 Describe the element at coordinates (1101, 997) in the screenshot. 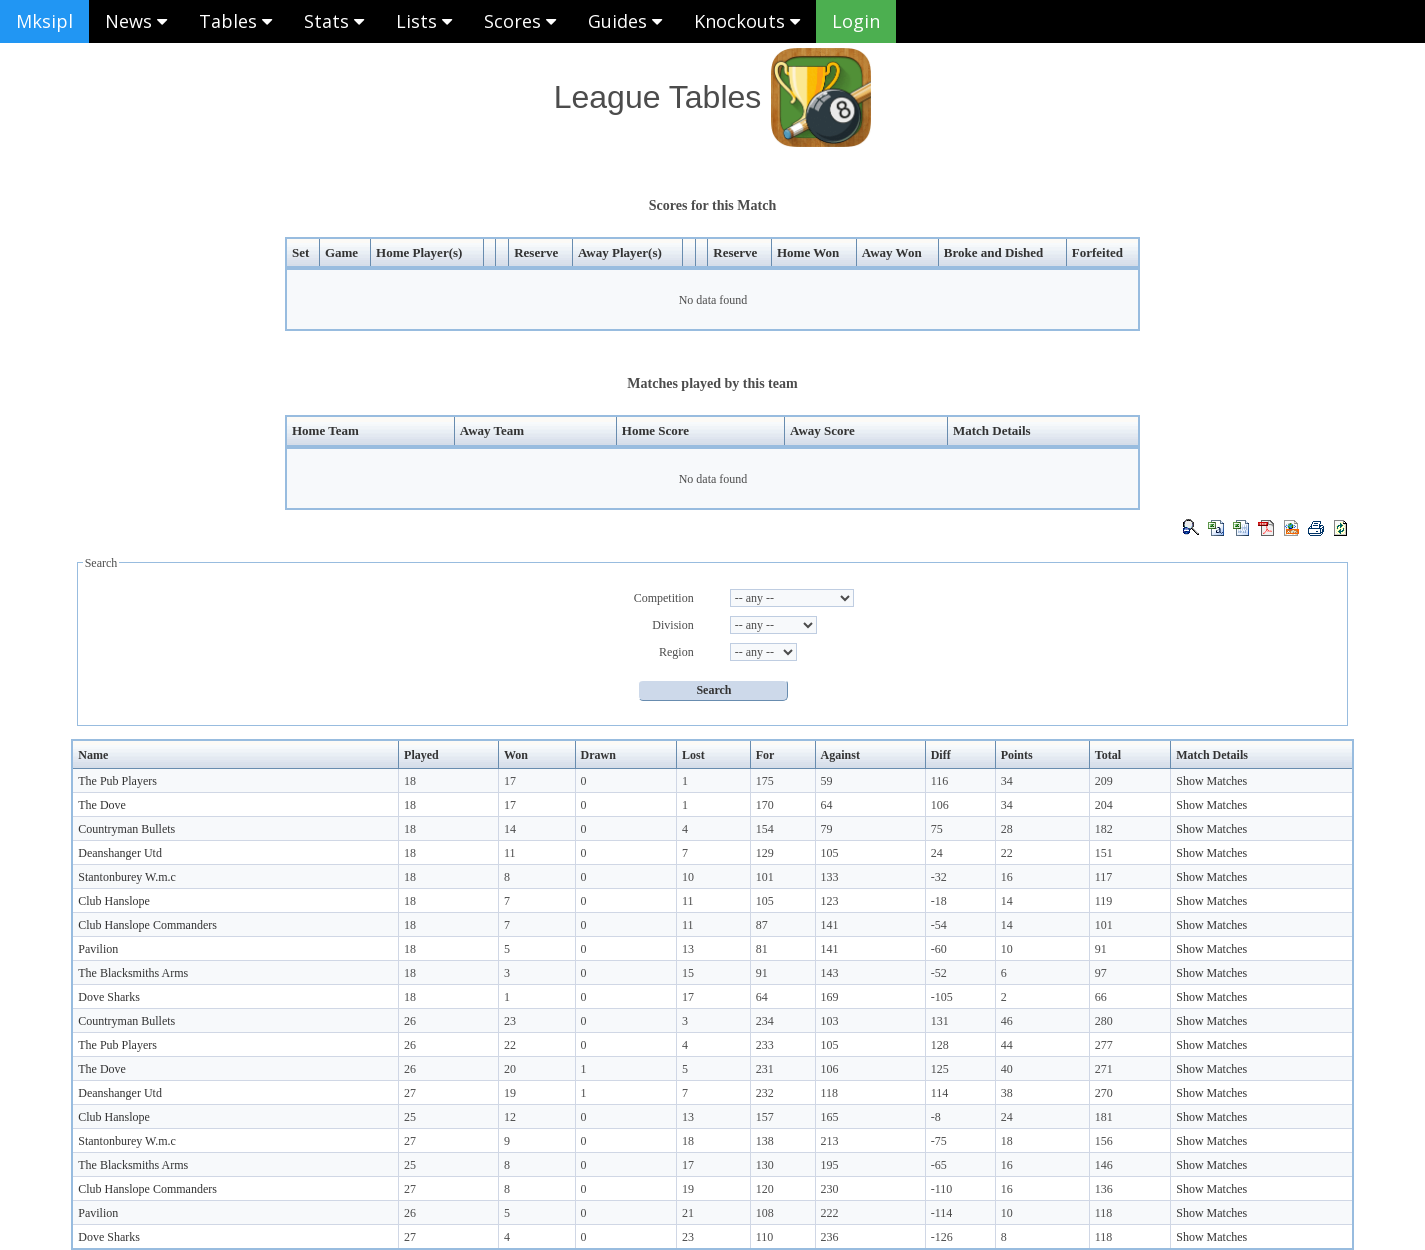

I see `66` at that location.